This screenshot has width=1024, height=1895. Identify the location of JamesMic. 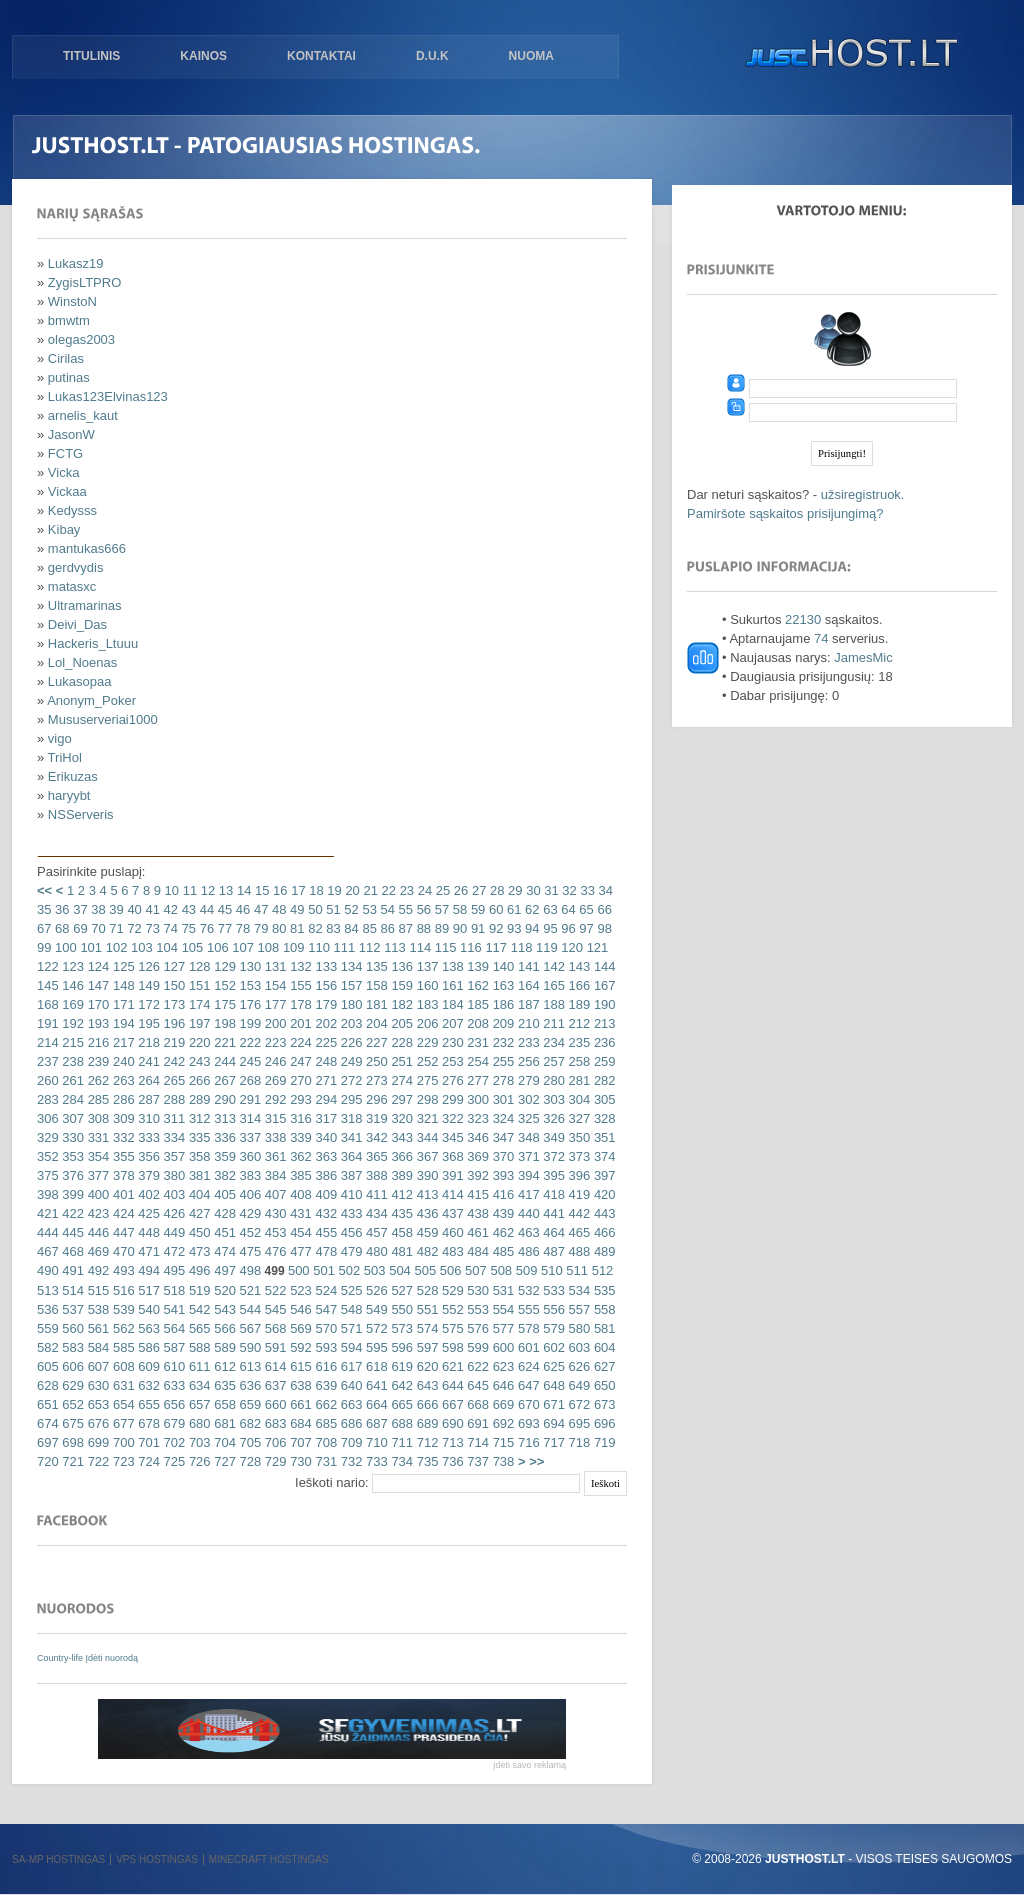
(863, 657).